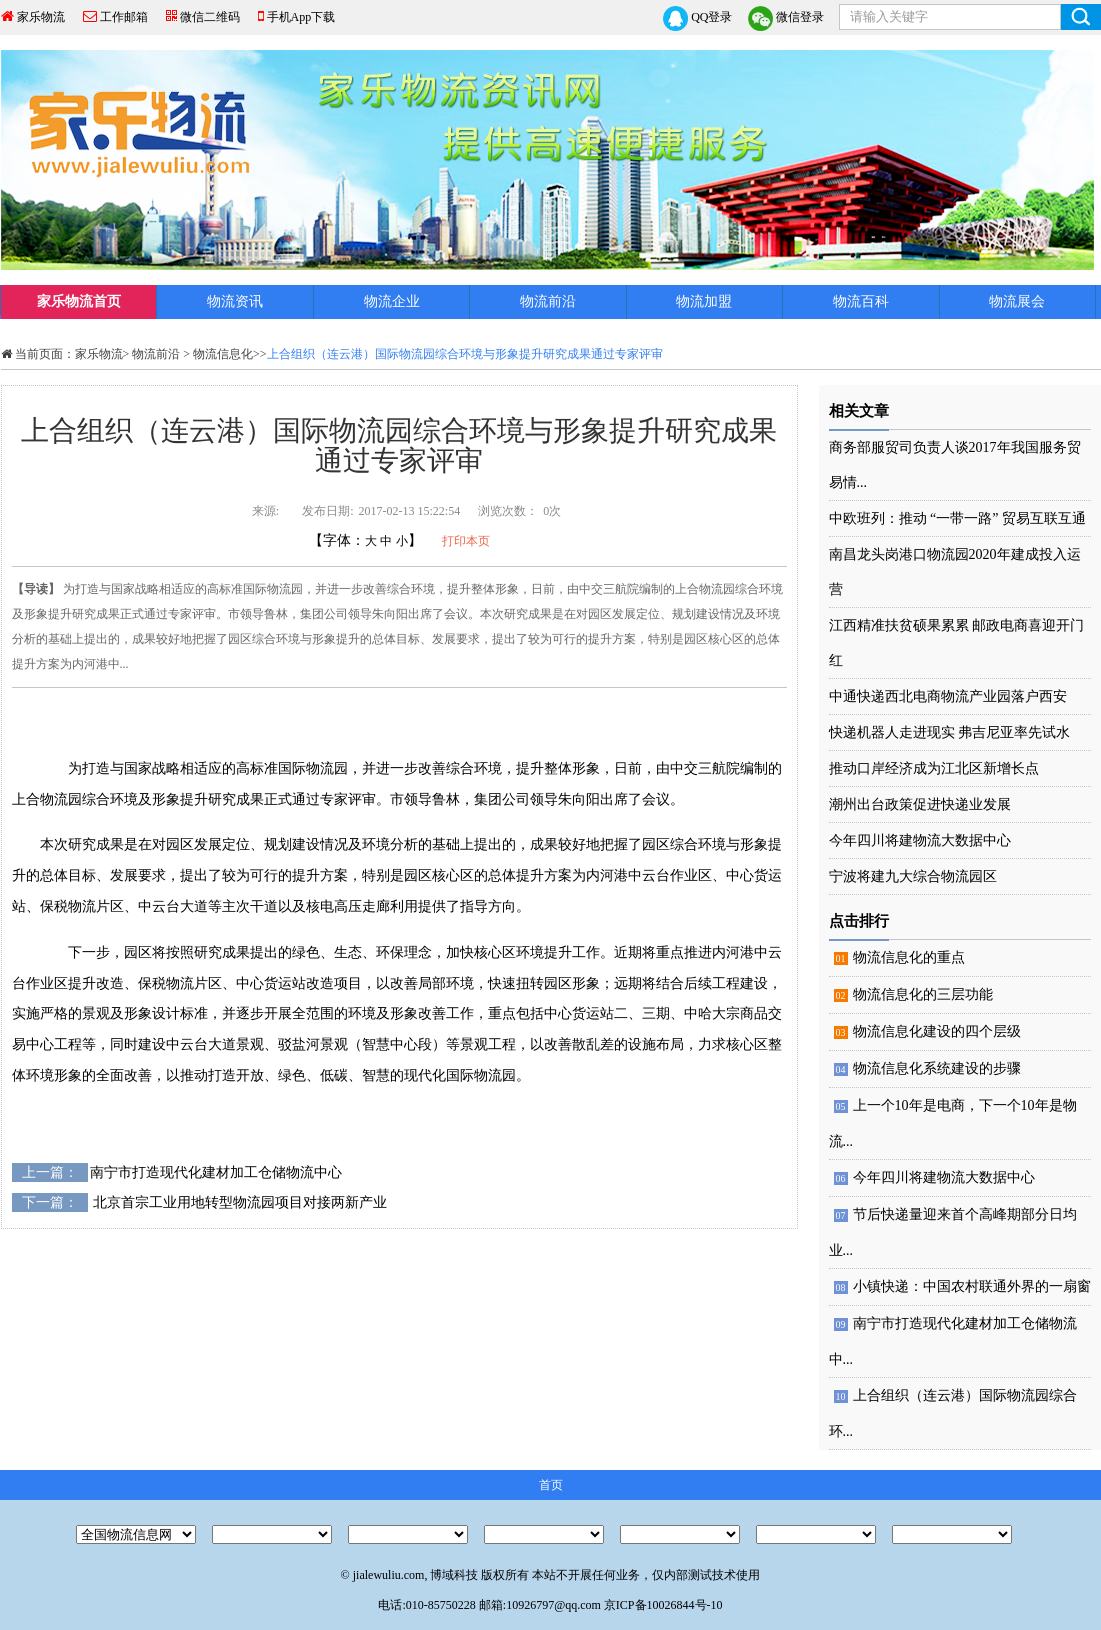 The image size is (1101, 1630). What do you see at coordinates (937, 1068) in the screenshot?
I see `物流信息化系统建设的步骤` at bounding box center [937, 1068].